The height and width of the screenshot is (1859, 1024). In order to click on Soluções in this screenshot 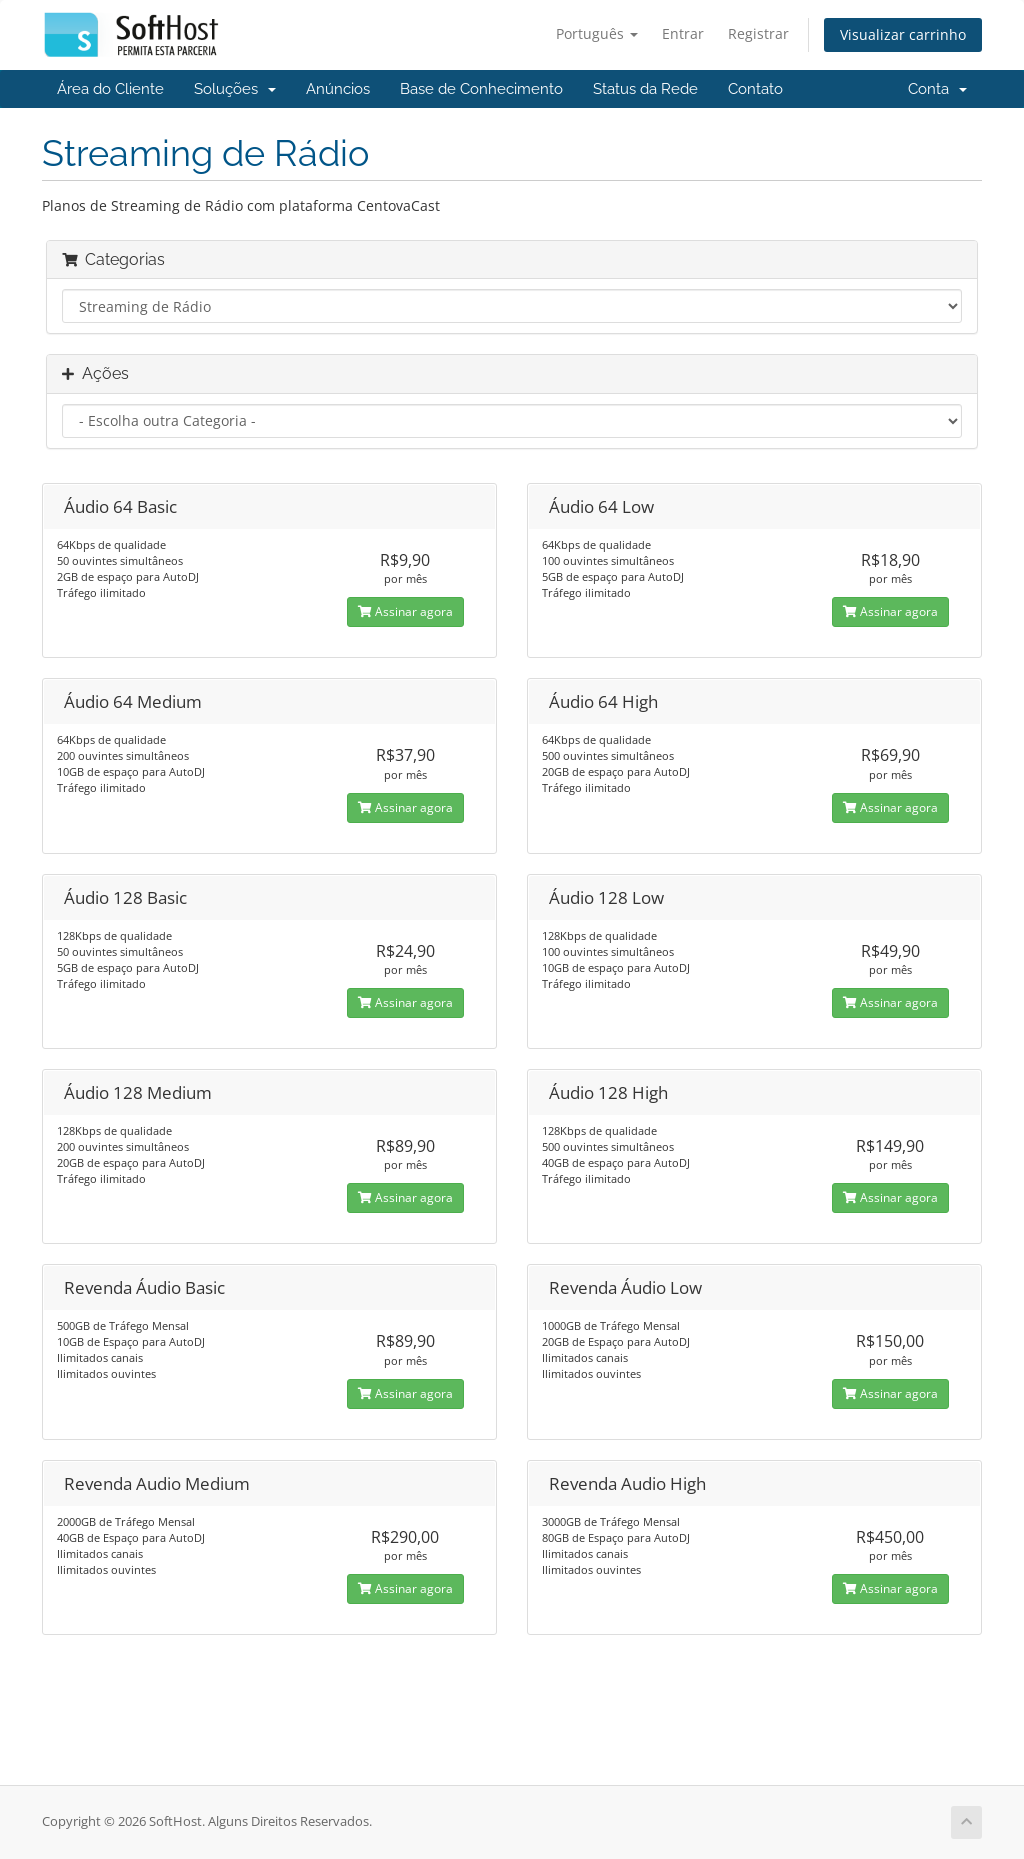, I will do `click(235, 89)`.